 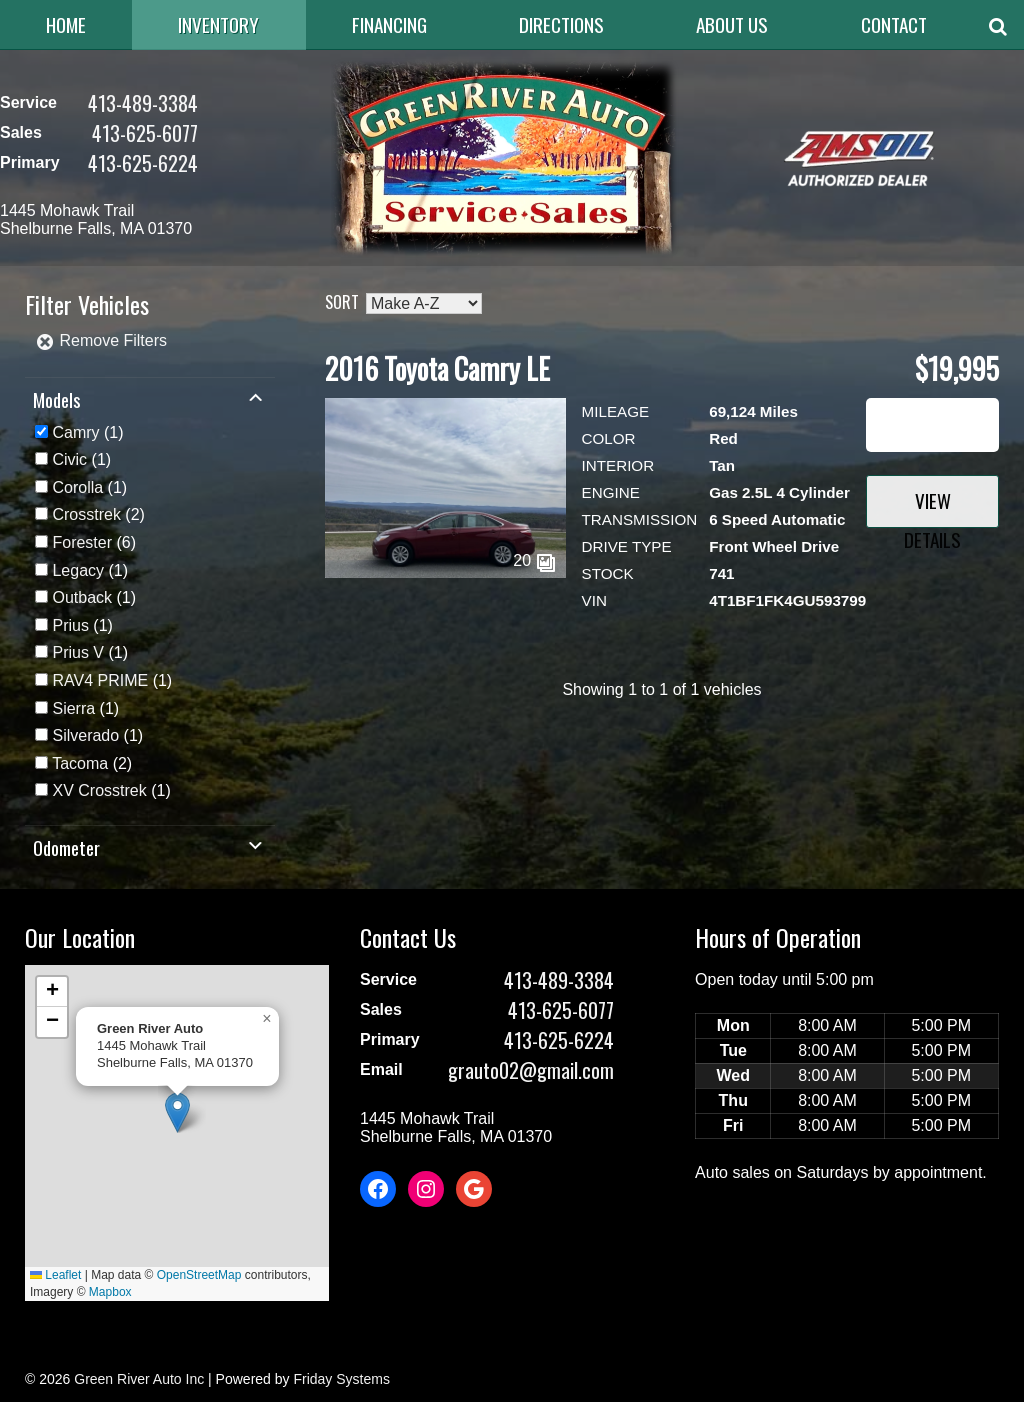 I want to click on Financing, so click(x=389, y=24).